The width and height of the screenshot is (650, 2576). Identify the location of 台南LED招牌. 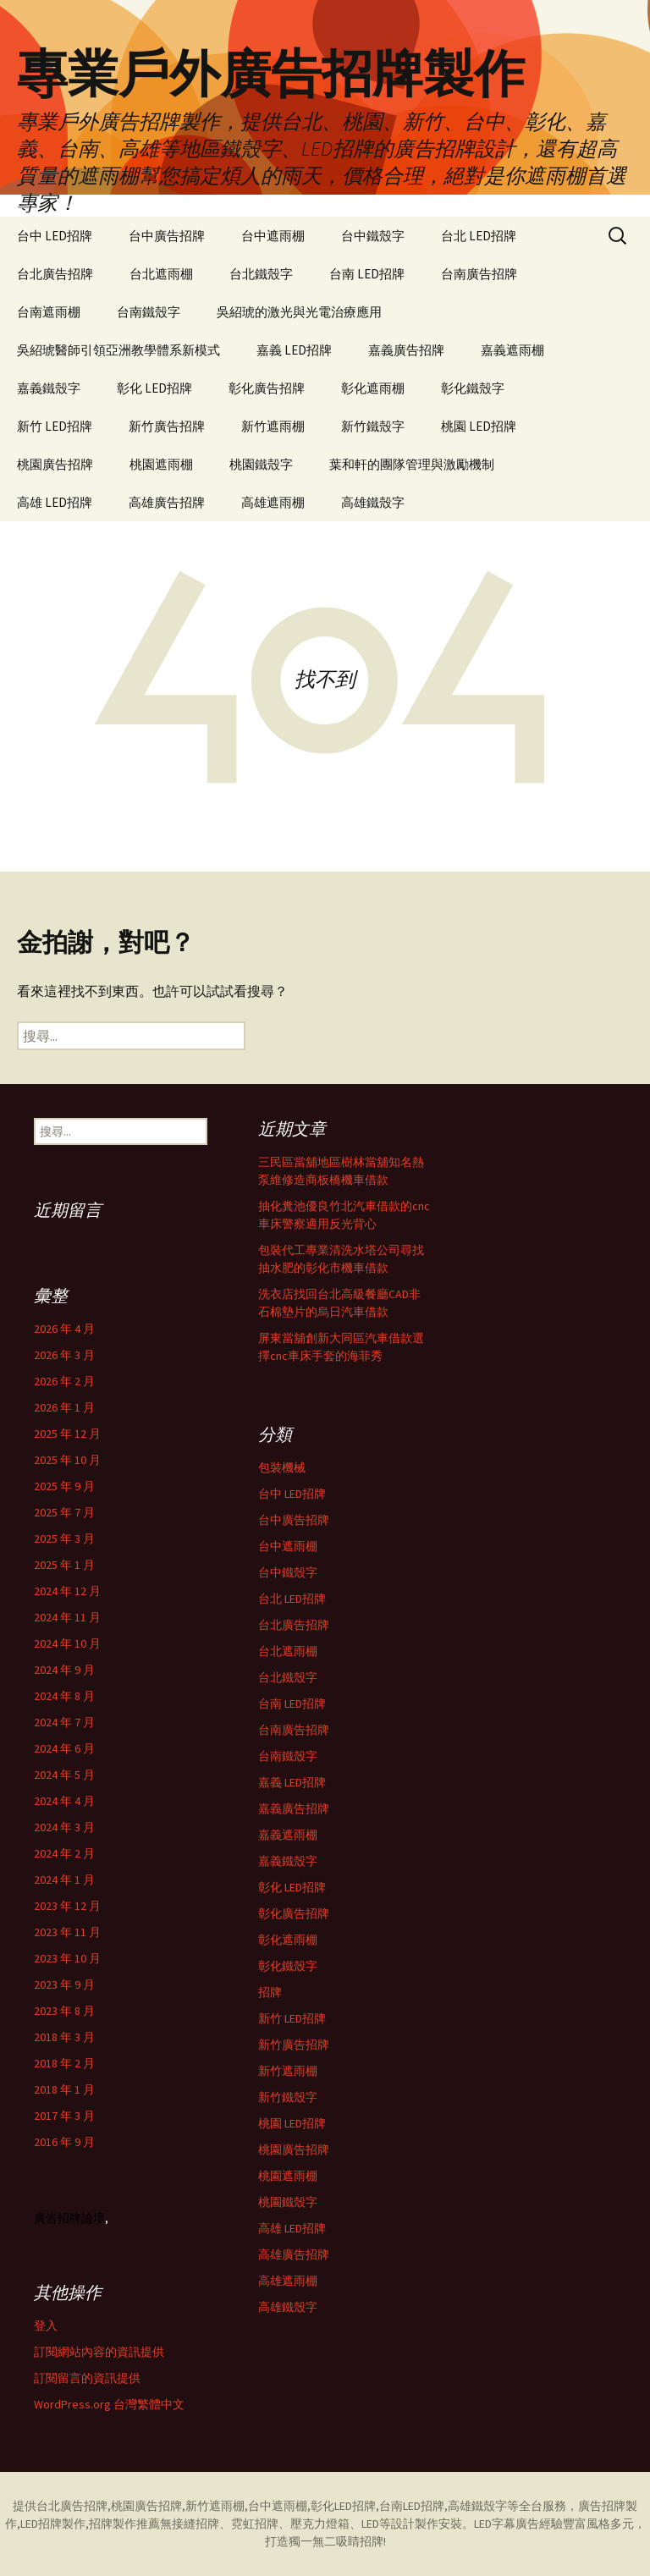
(411, 2505).